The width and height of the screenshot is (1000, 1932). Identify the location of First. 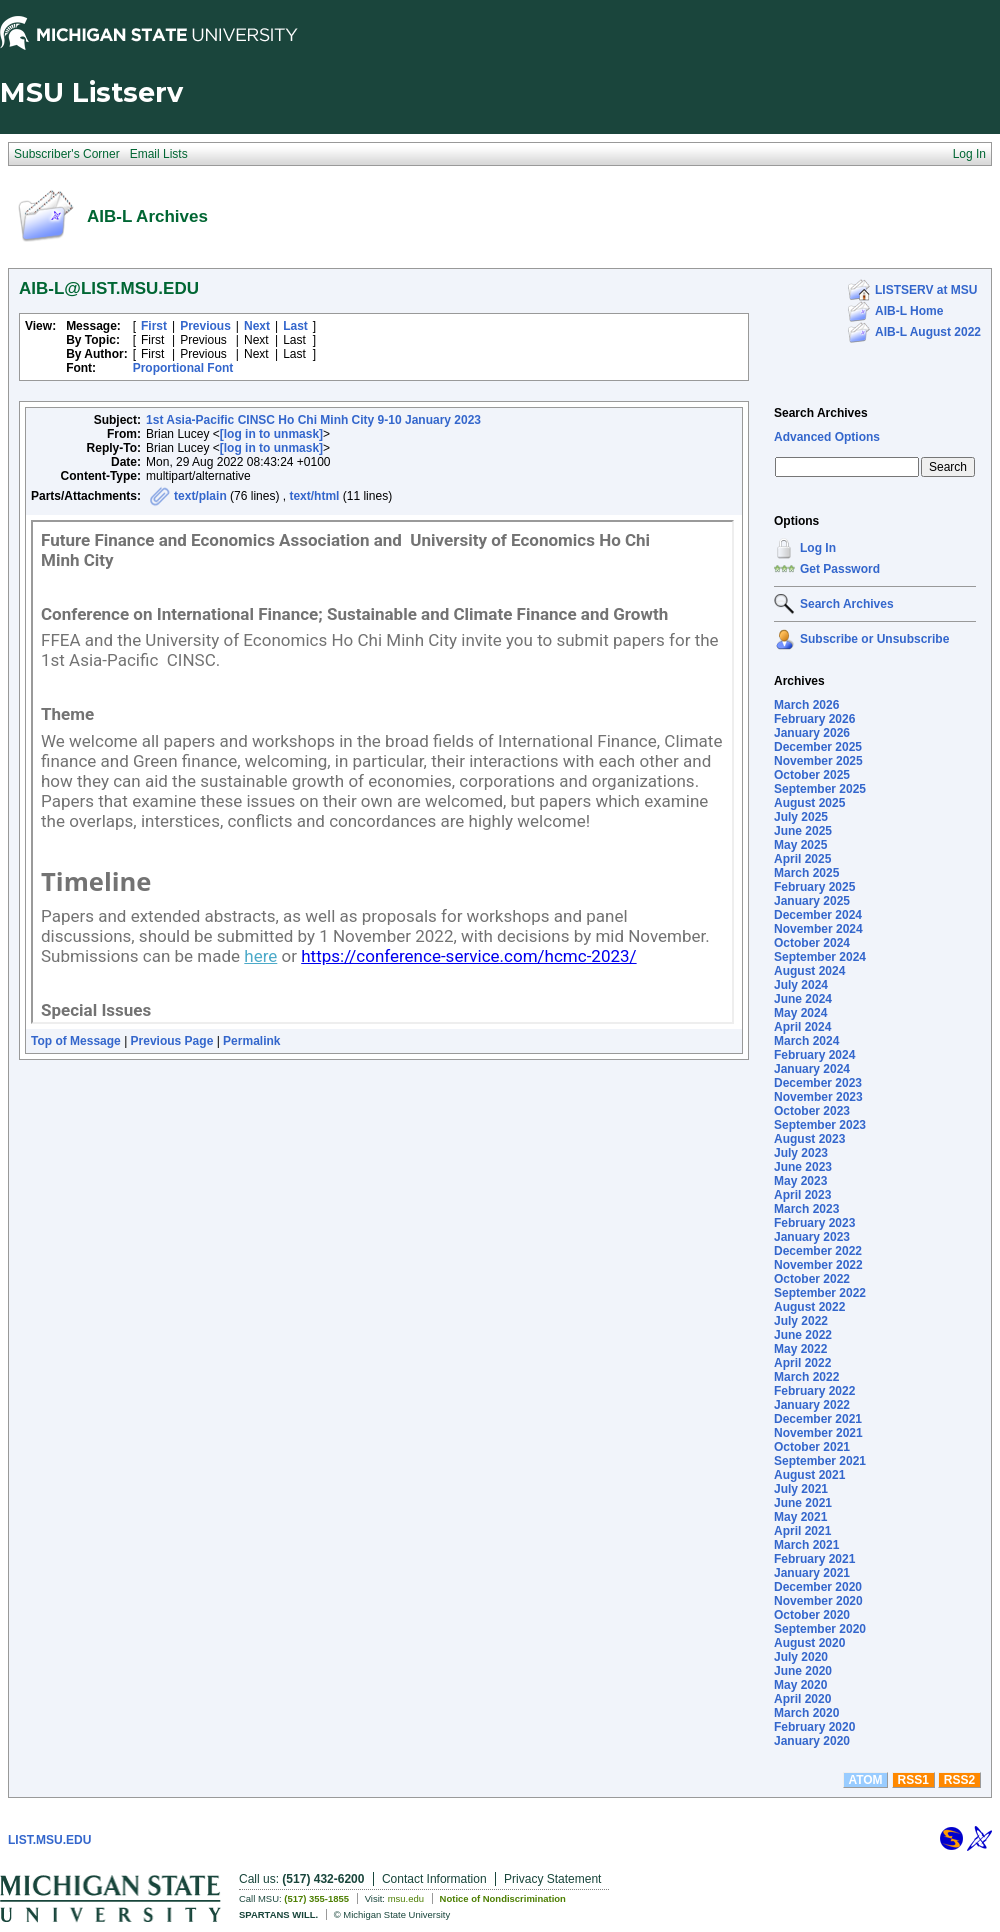
(154, 326).